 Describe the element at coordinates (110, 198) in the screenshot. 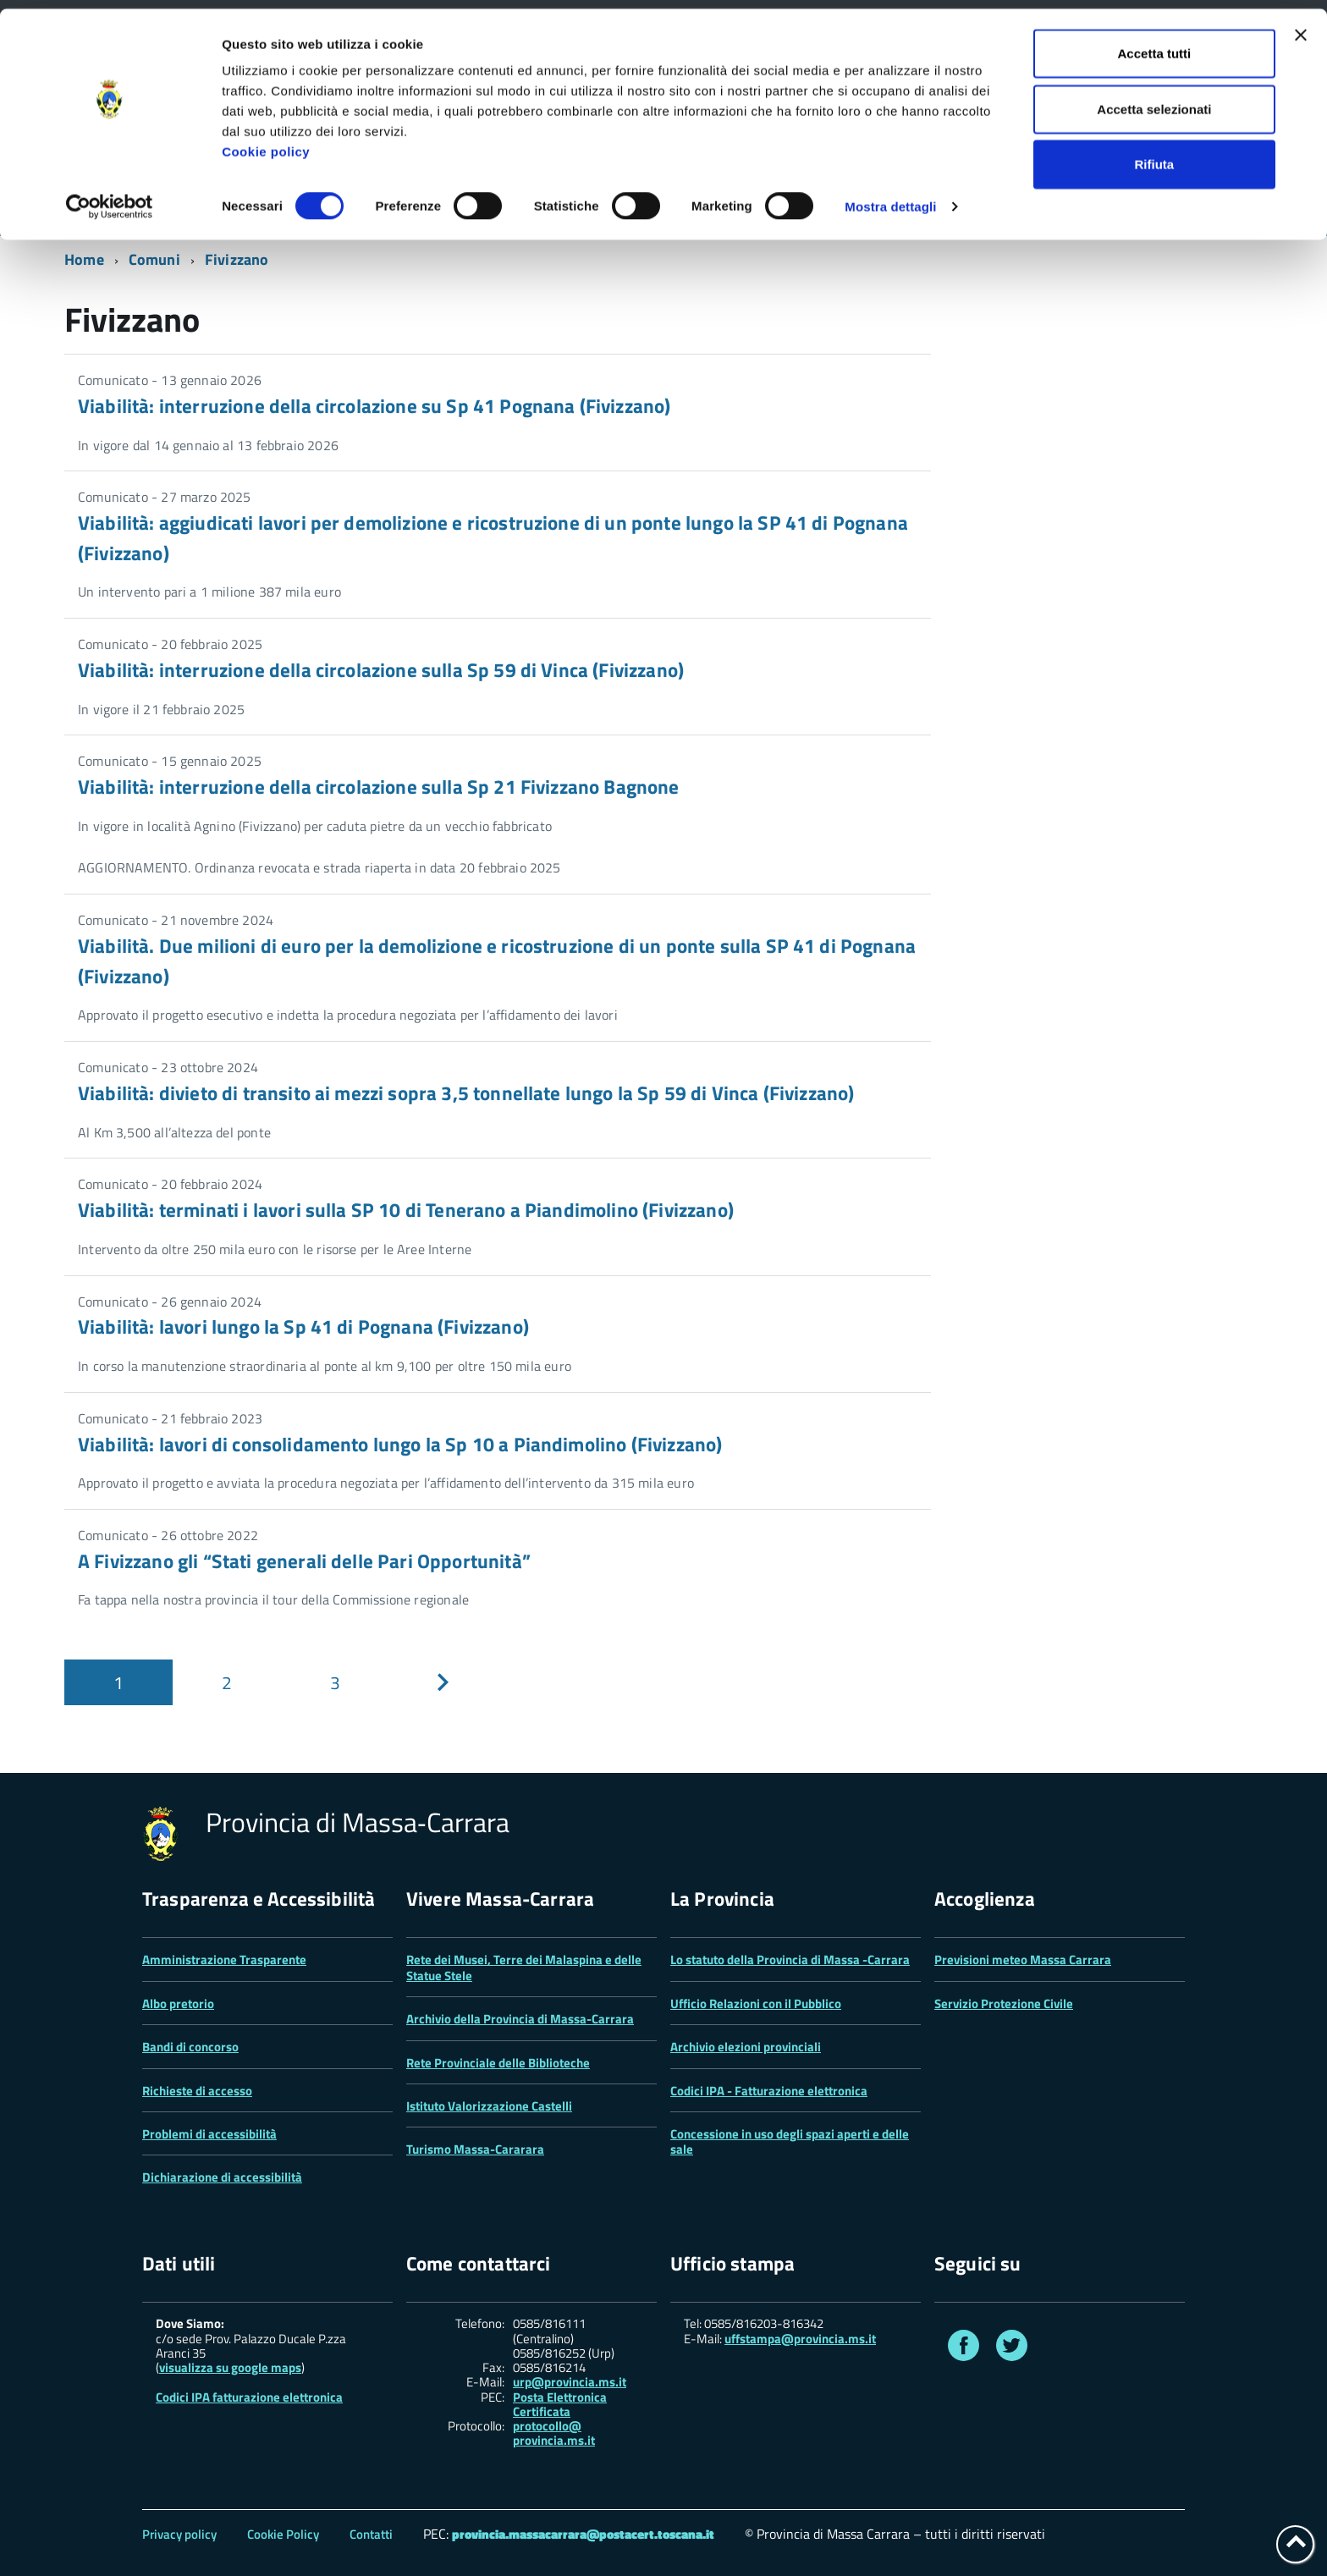

I see `[Cookiebot di Usercentrics - si apre in una nuova scheda]` at that location.